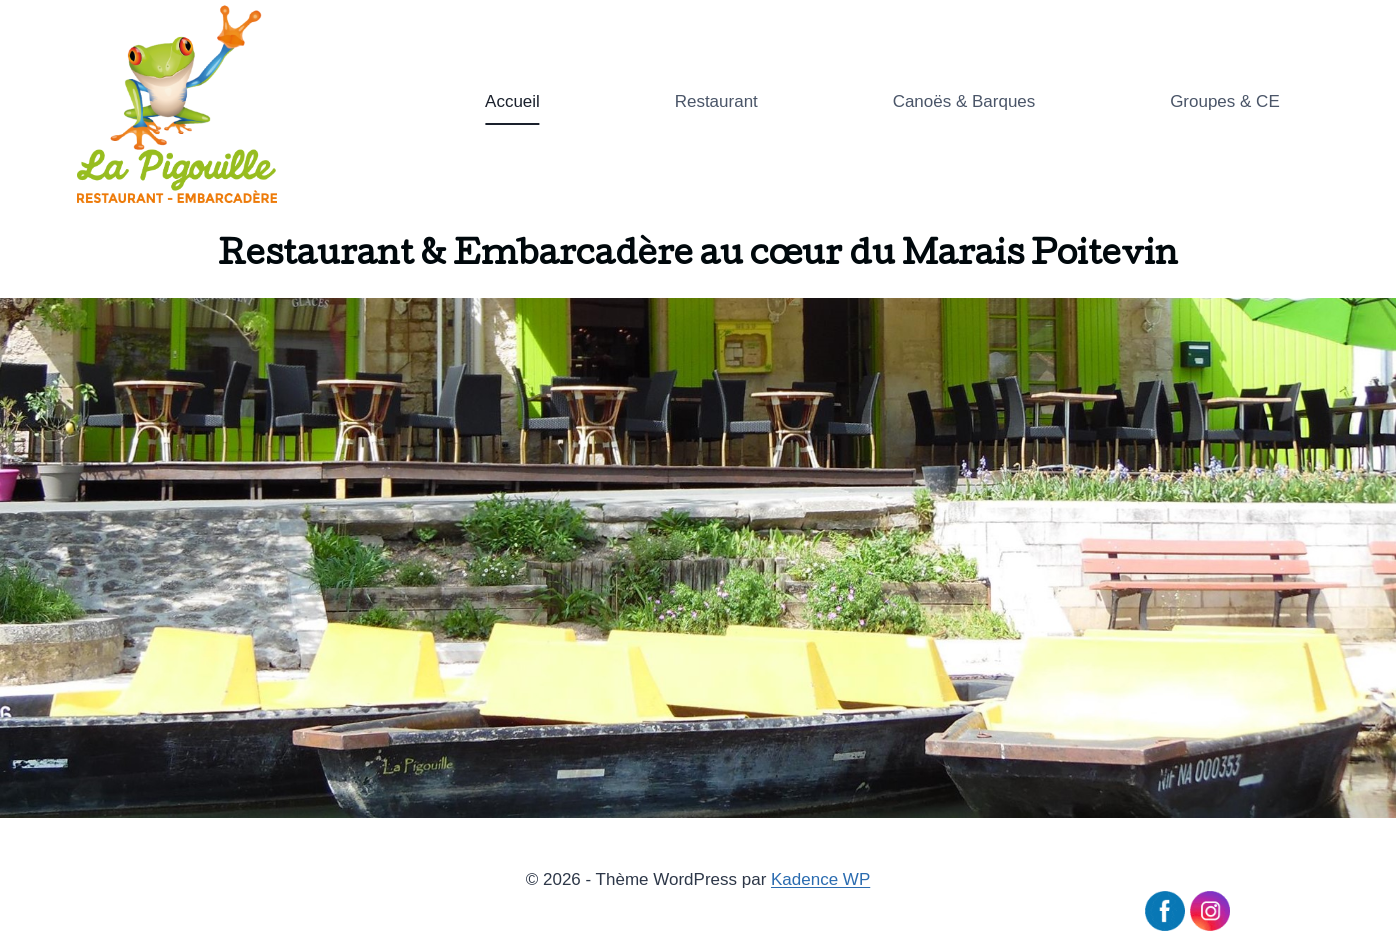  I want to click on Accueil, so click(512, 101).